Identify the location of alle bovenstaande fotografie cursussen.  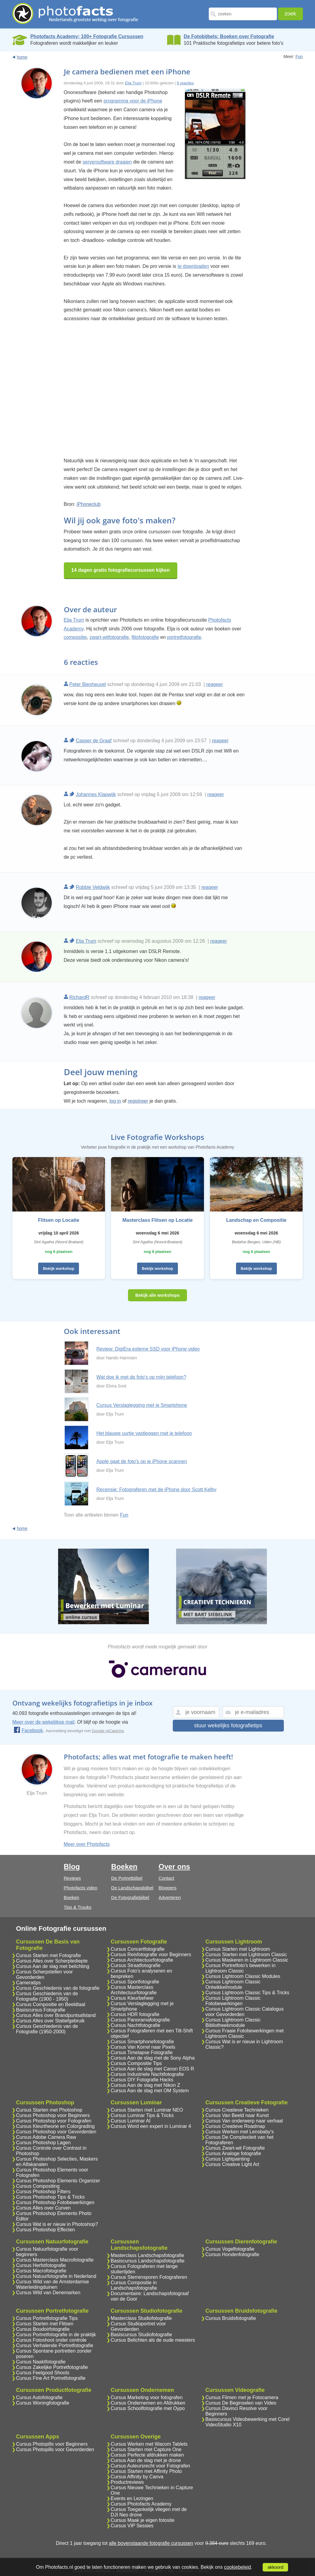
(151, 2543).